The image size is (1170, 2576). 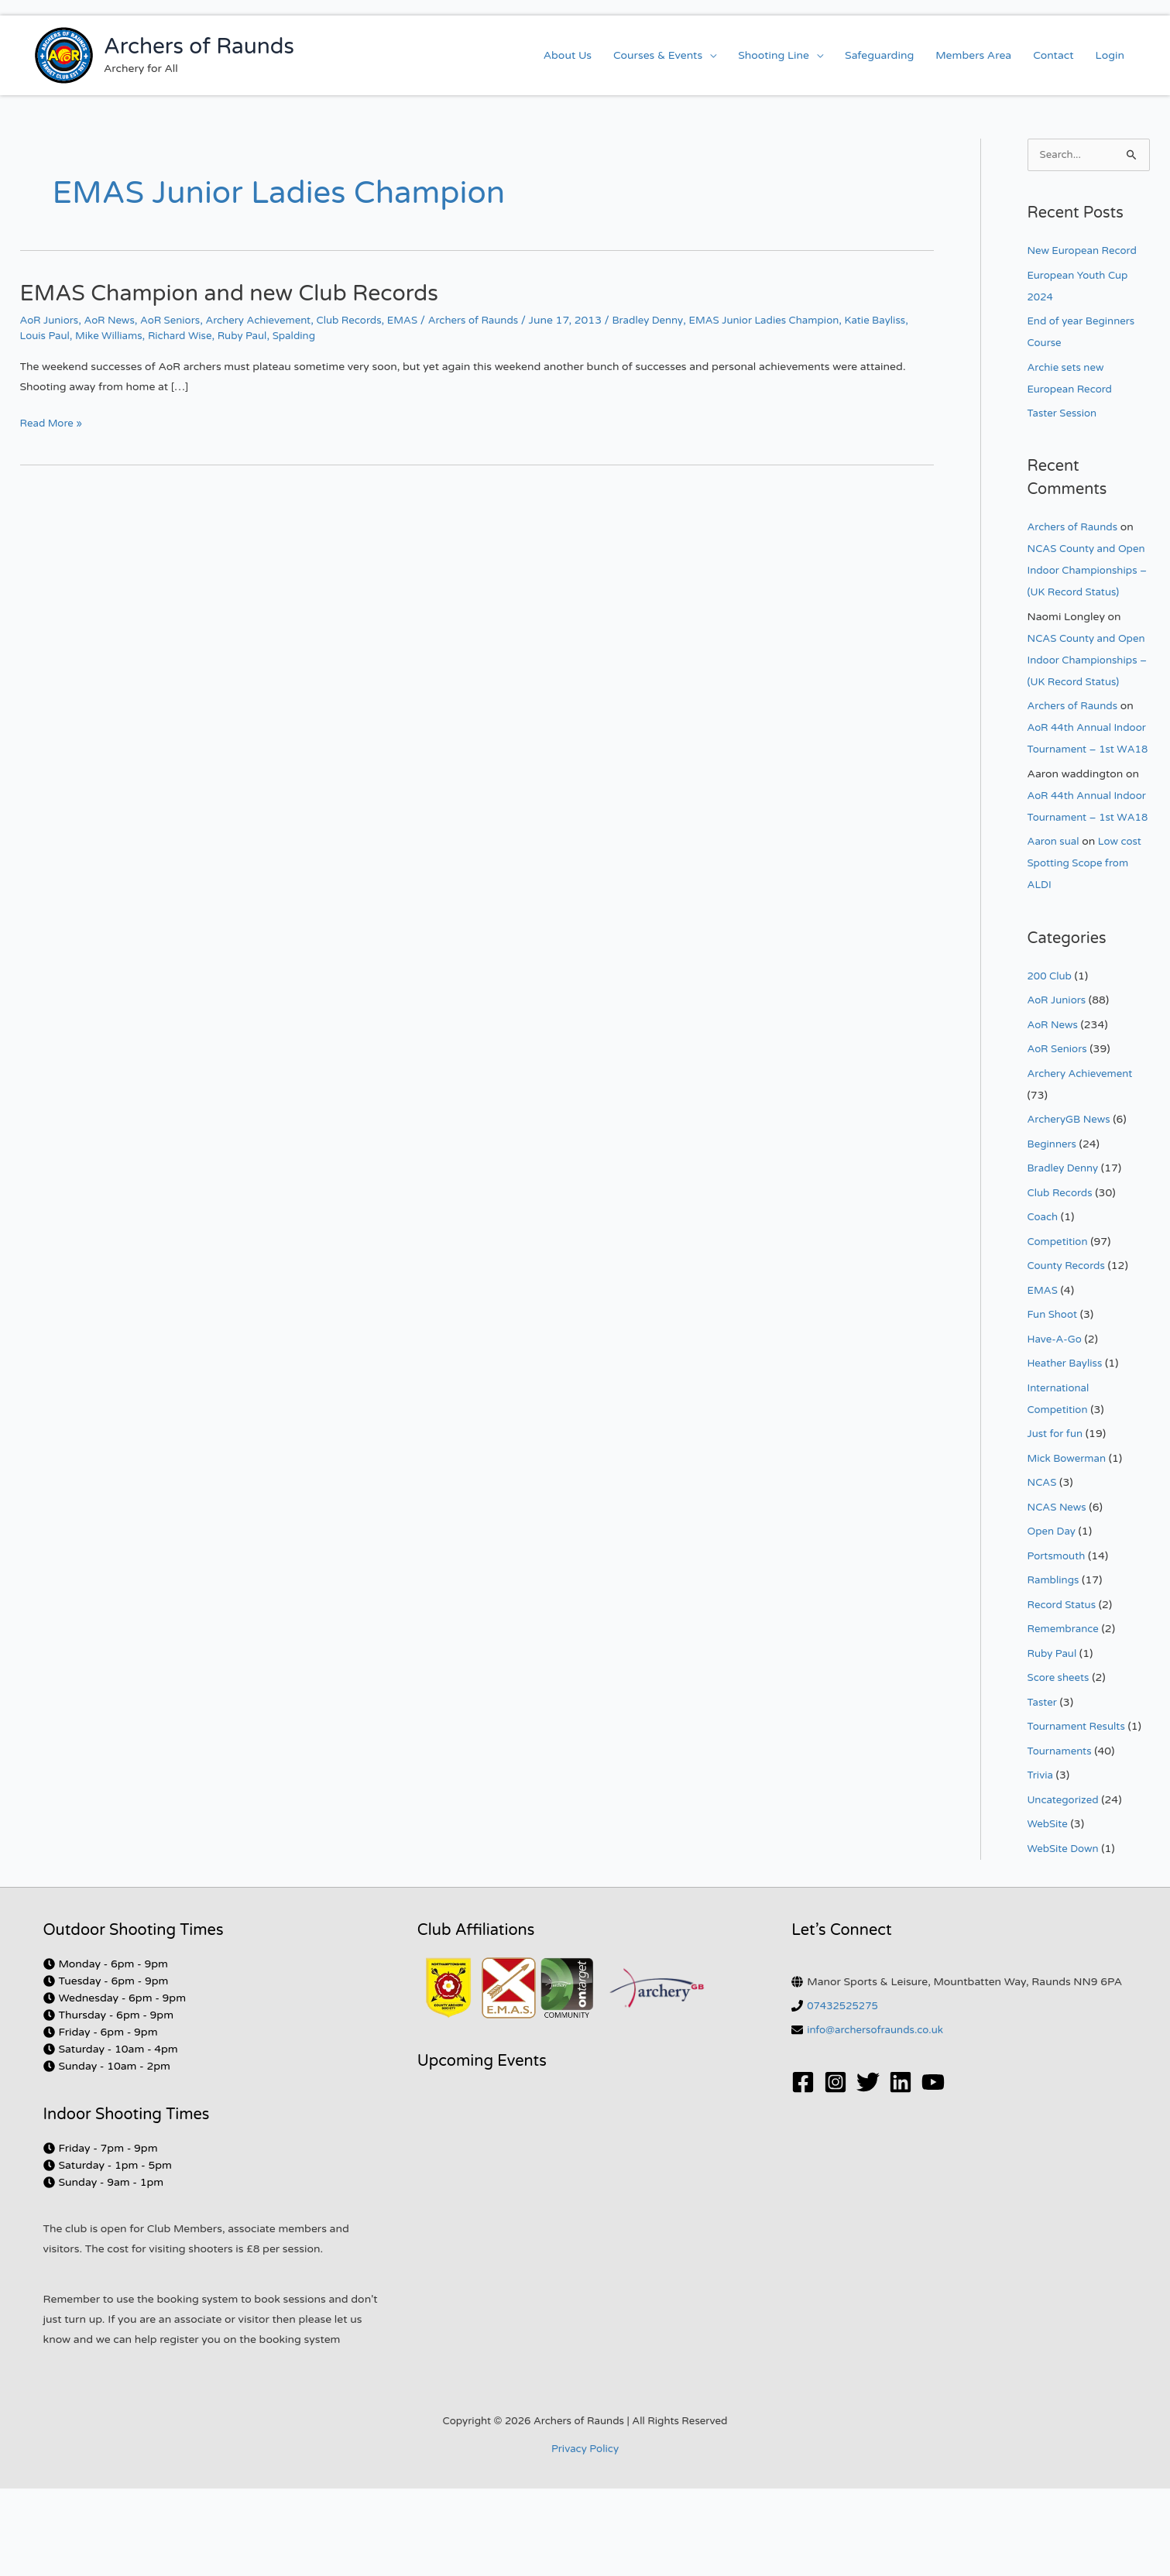 I want to click on Bradley Denny, so click(x=675, y=320).